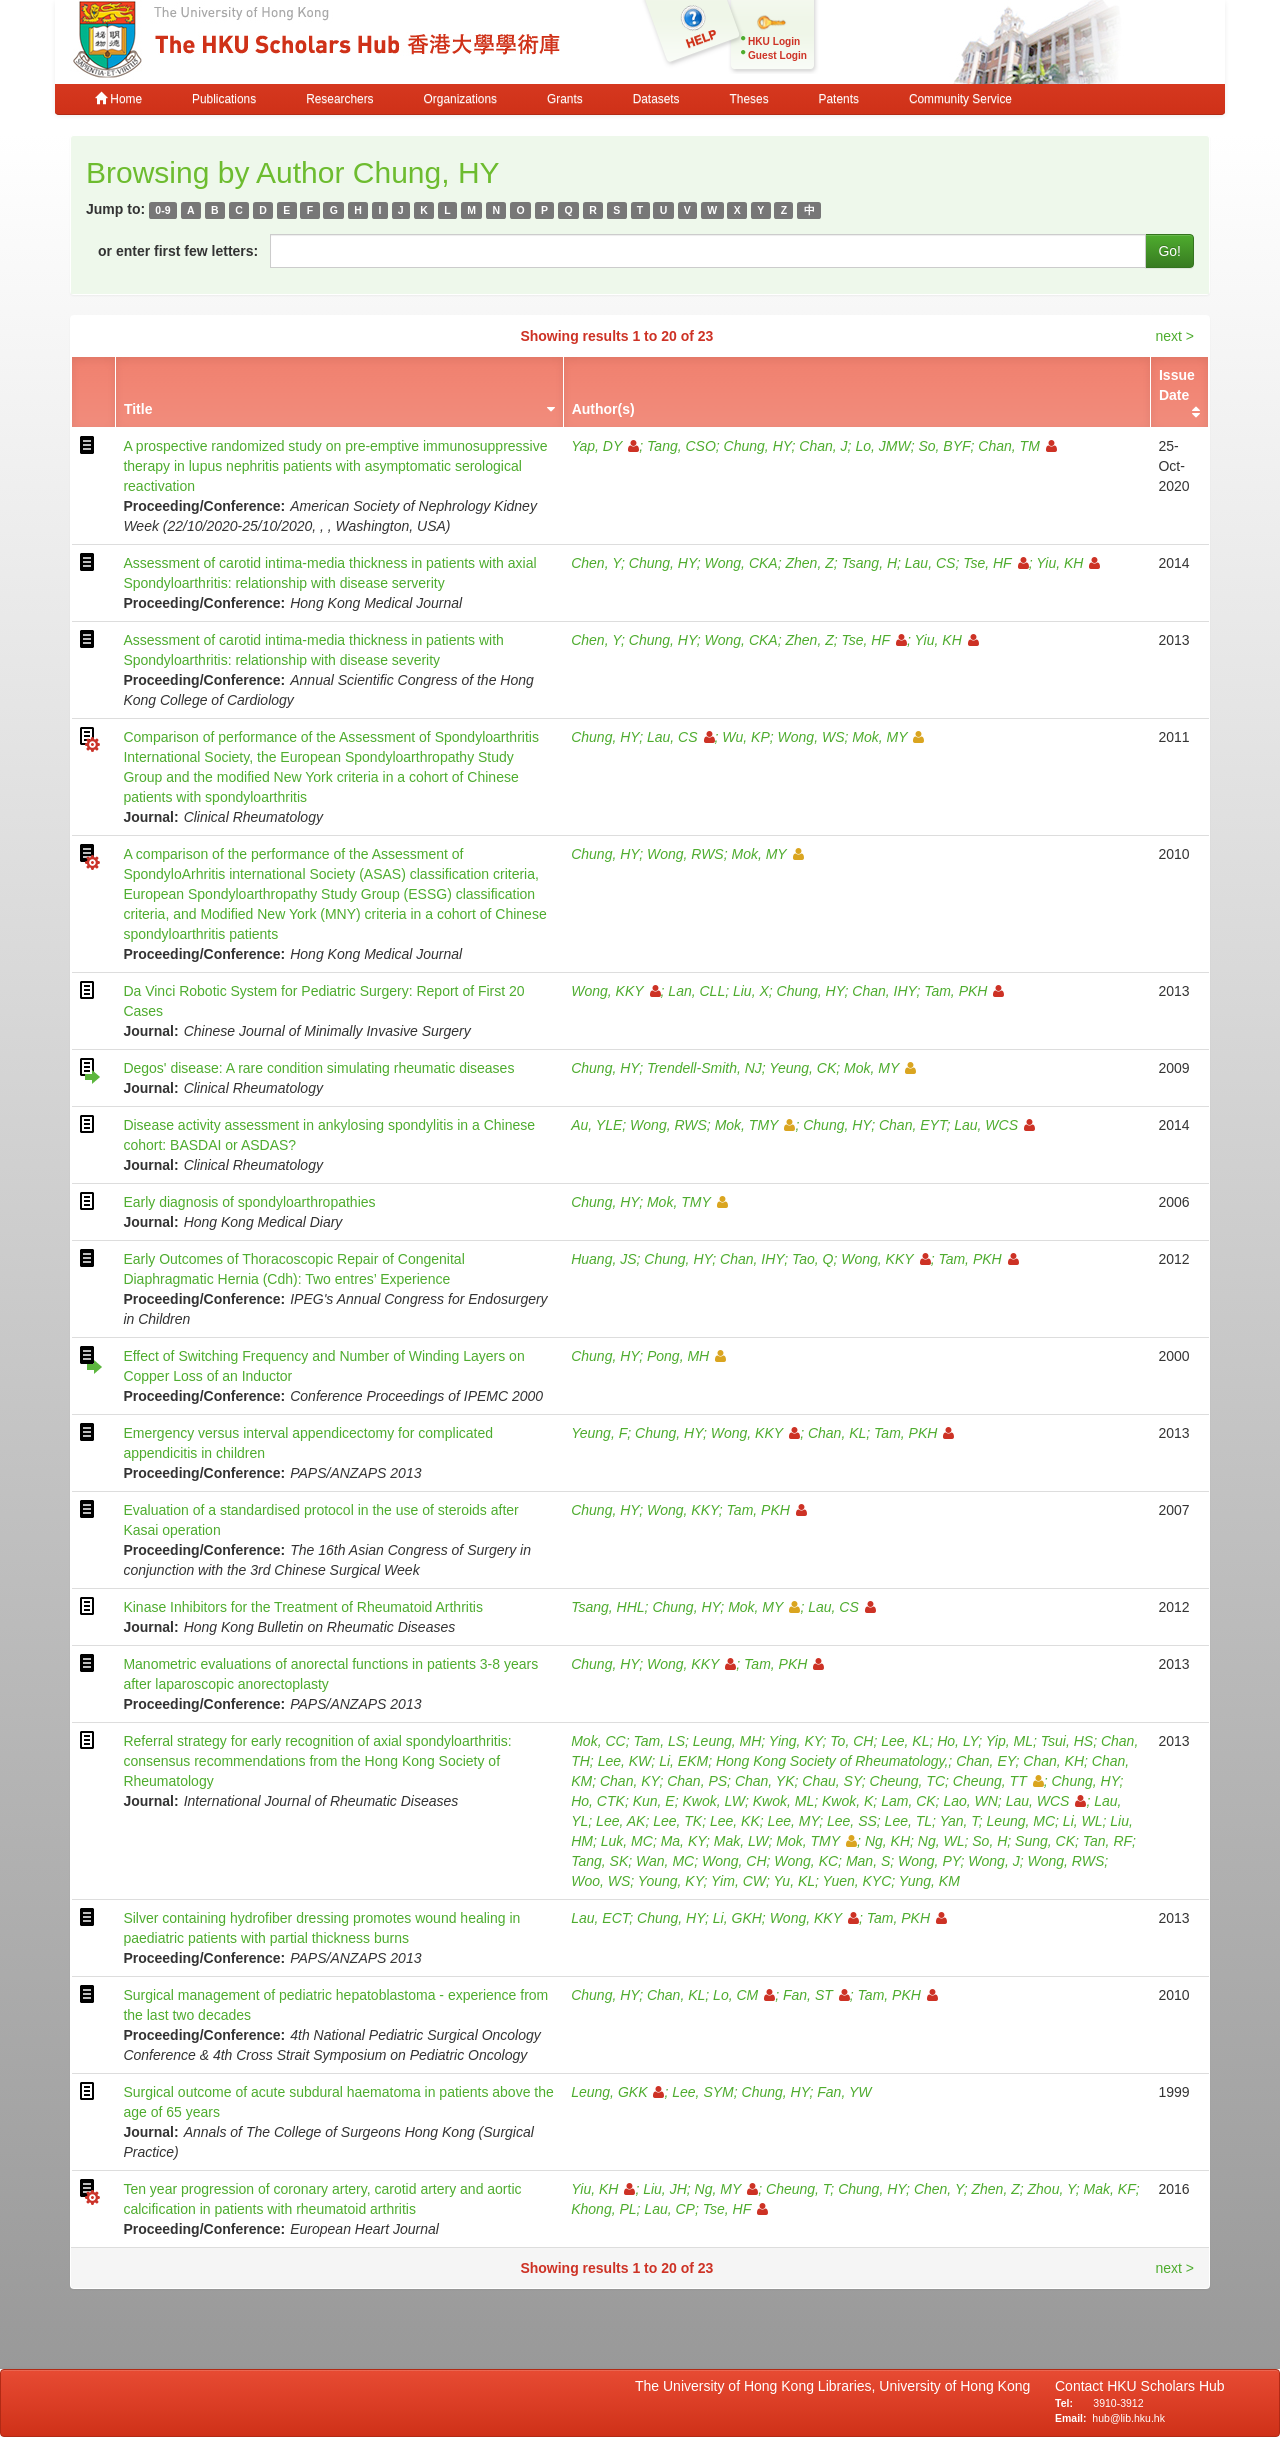  I want to click on Cheung, TC, so click(907, 1781).